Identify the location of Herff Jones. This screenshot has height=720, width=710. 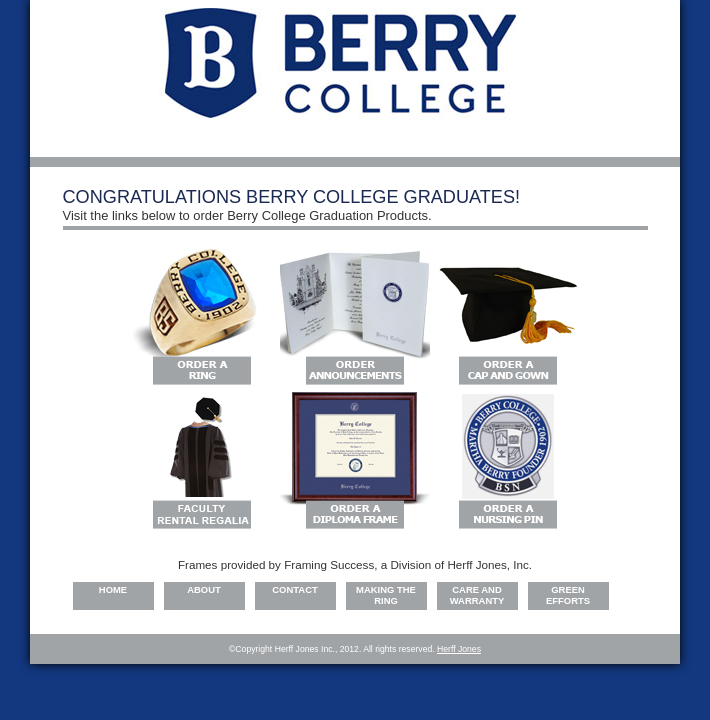
(459, 649).